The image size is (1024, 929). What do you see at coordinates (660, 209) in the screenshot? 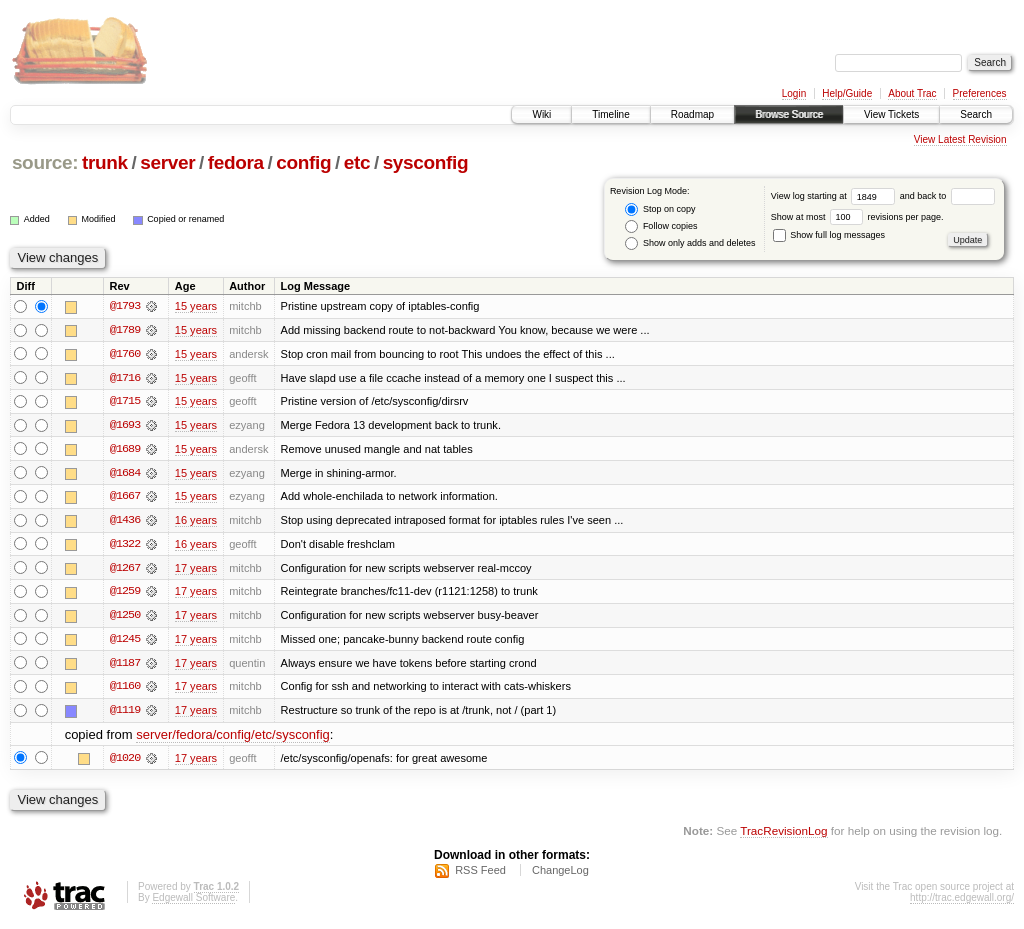
I see `Stop on copy` at bounding box center [660, 209].